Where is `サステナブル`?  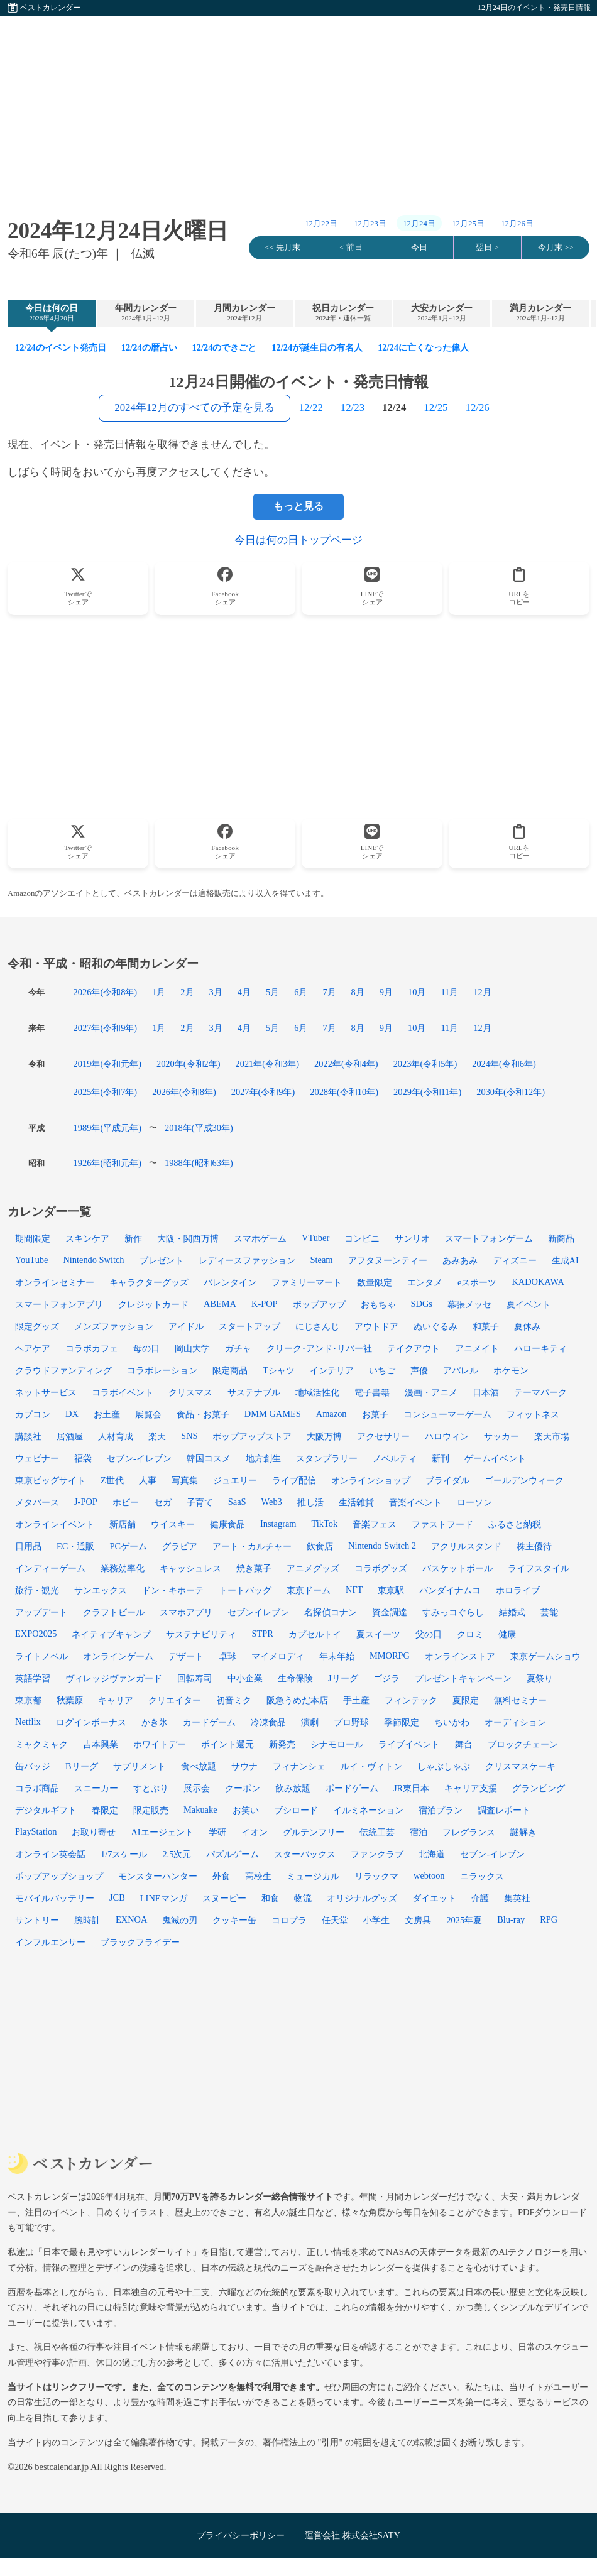 サステナブル is located at coordinates (253, 1392).